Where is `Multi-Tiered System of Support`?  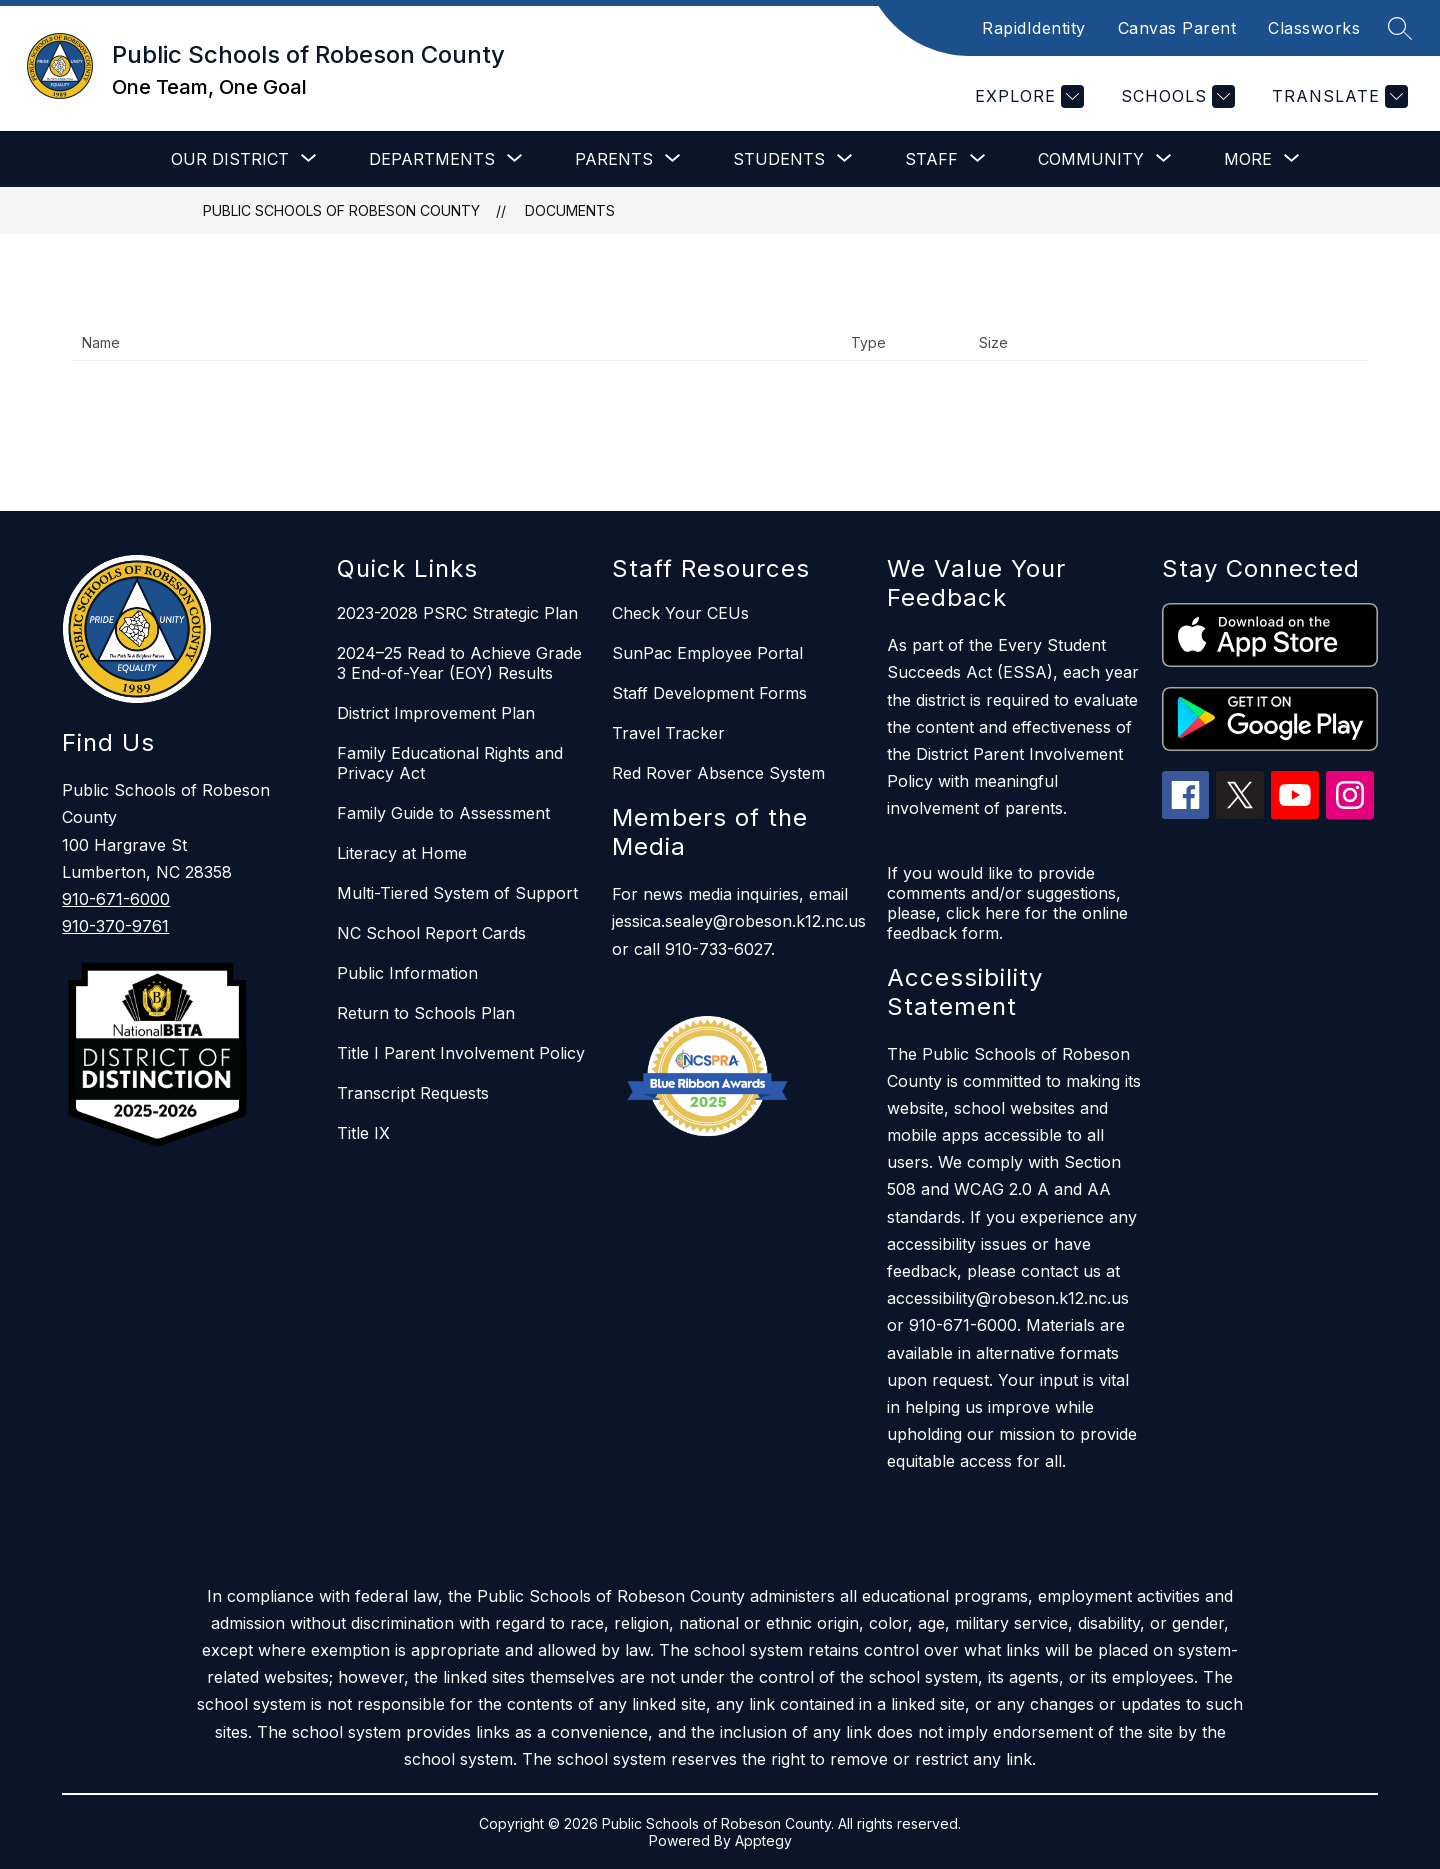
Multi-Tiered System of Support is located at coordinates (457, 893).